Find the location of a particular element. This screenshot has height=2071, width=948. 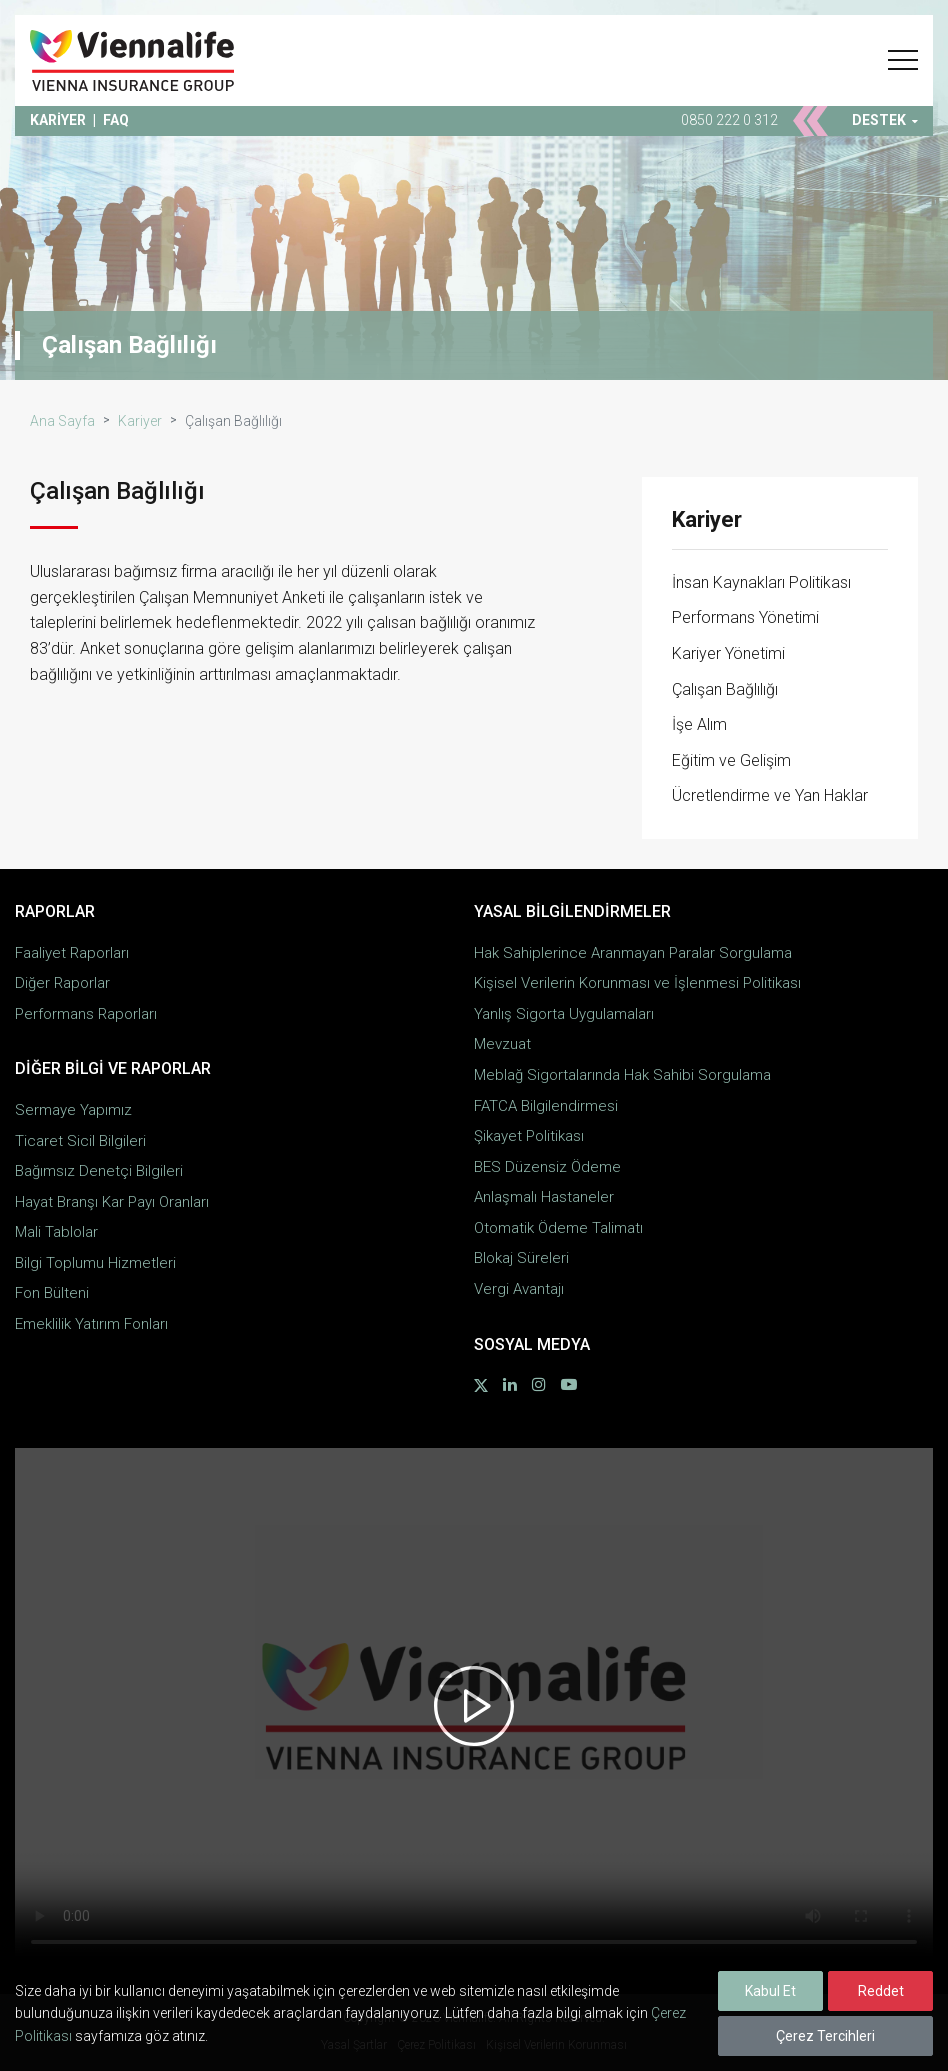

KARİYER is located at coordinates (58, 120).